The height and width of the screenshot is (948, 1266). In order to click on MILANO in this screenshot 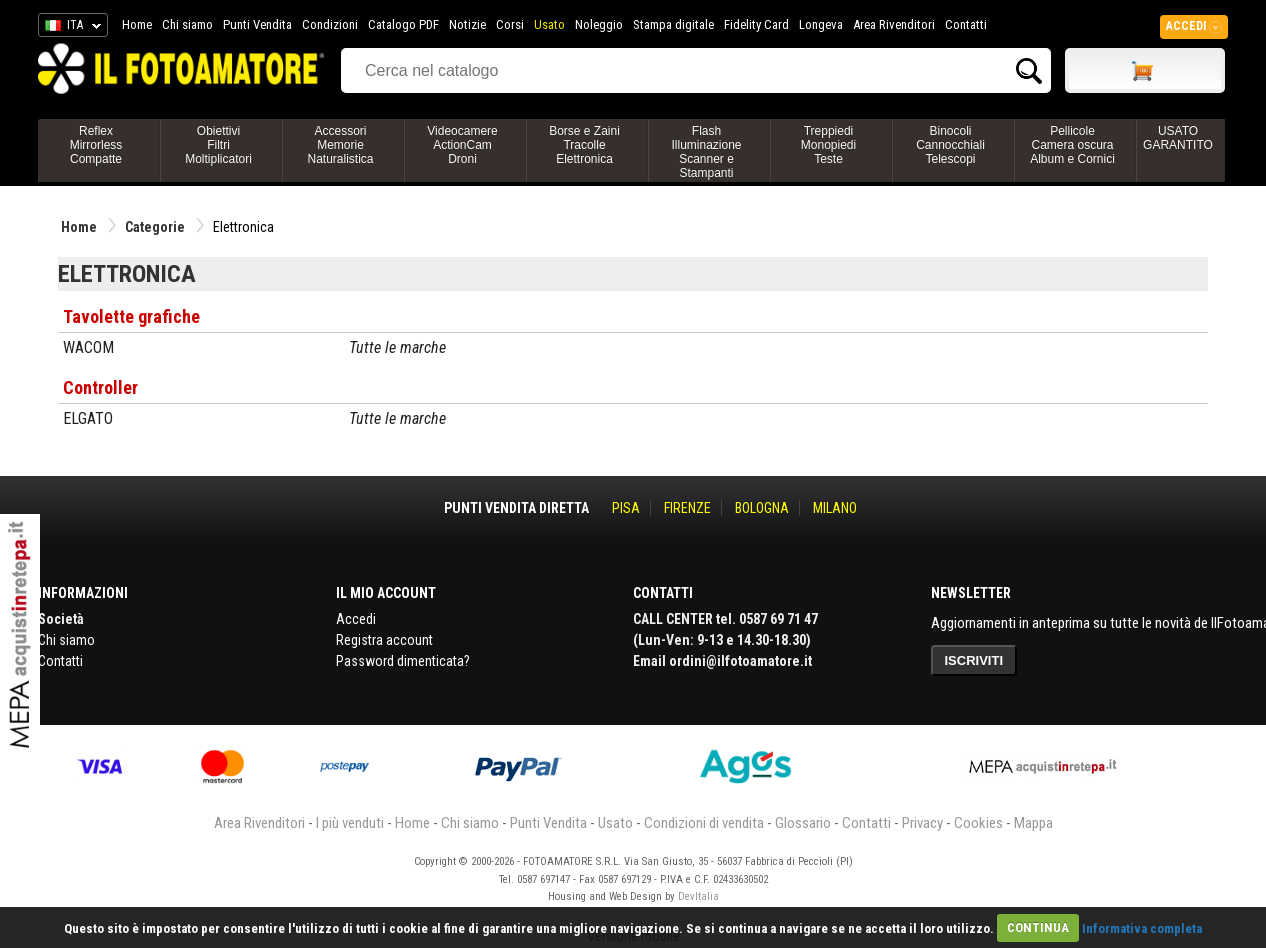, I will do `click(835, 508)`.